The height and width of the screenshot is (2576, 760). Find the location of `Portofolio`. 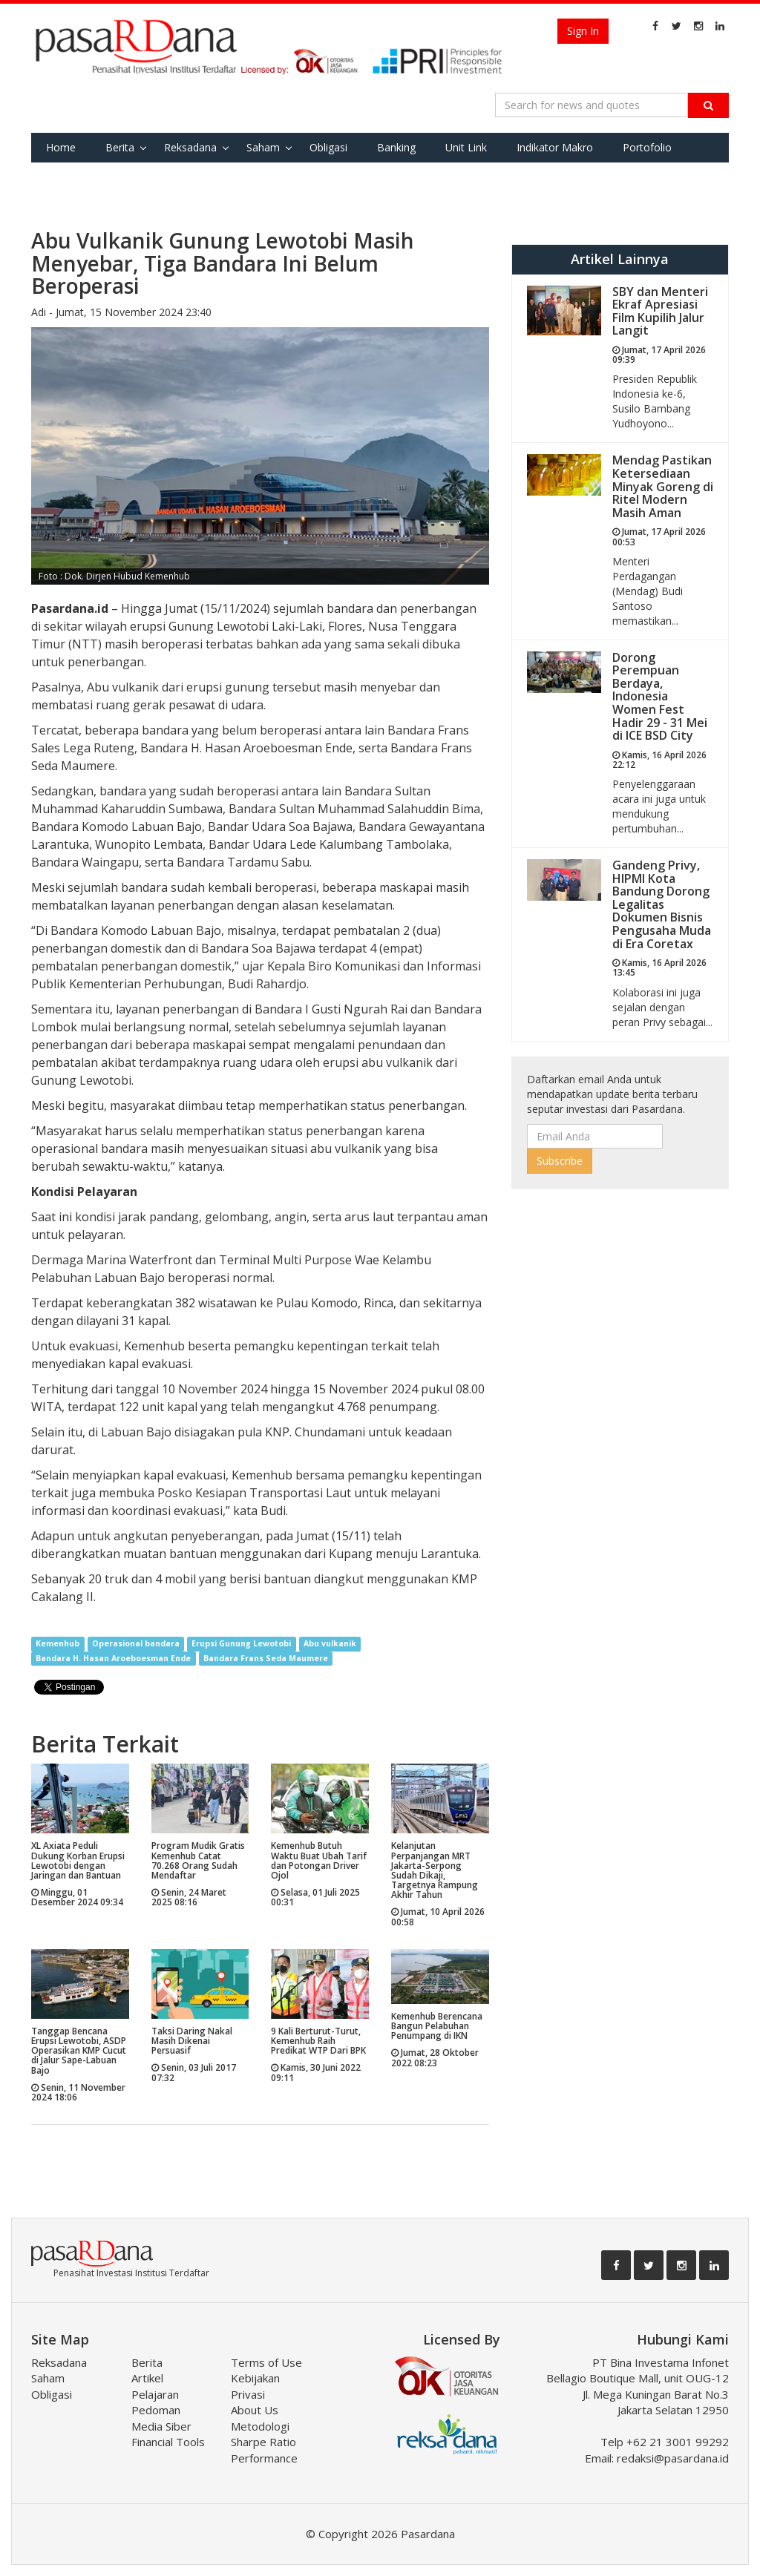

Portofolio is located at coordinates (647, 147).